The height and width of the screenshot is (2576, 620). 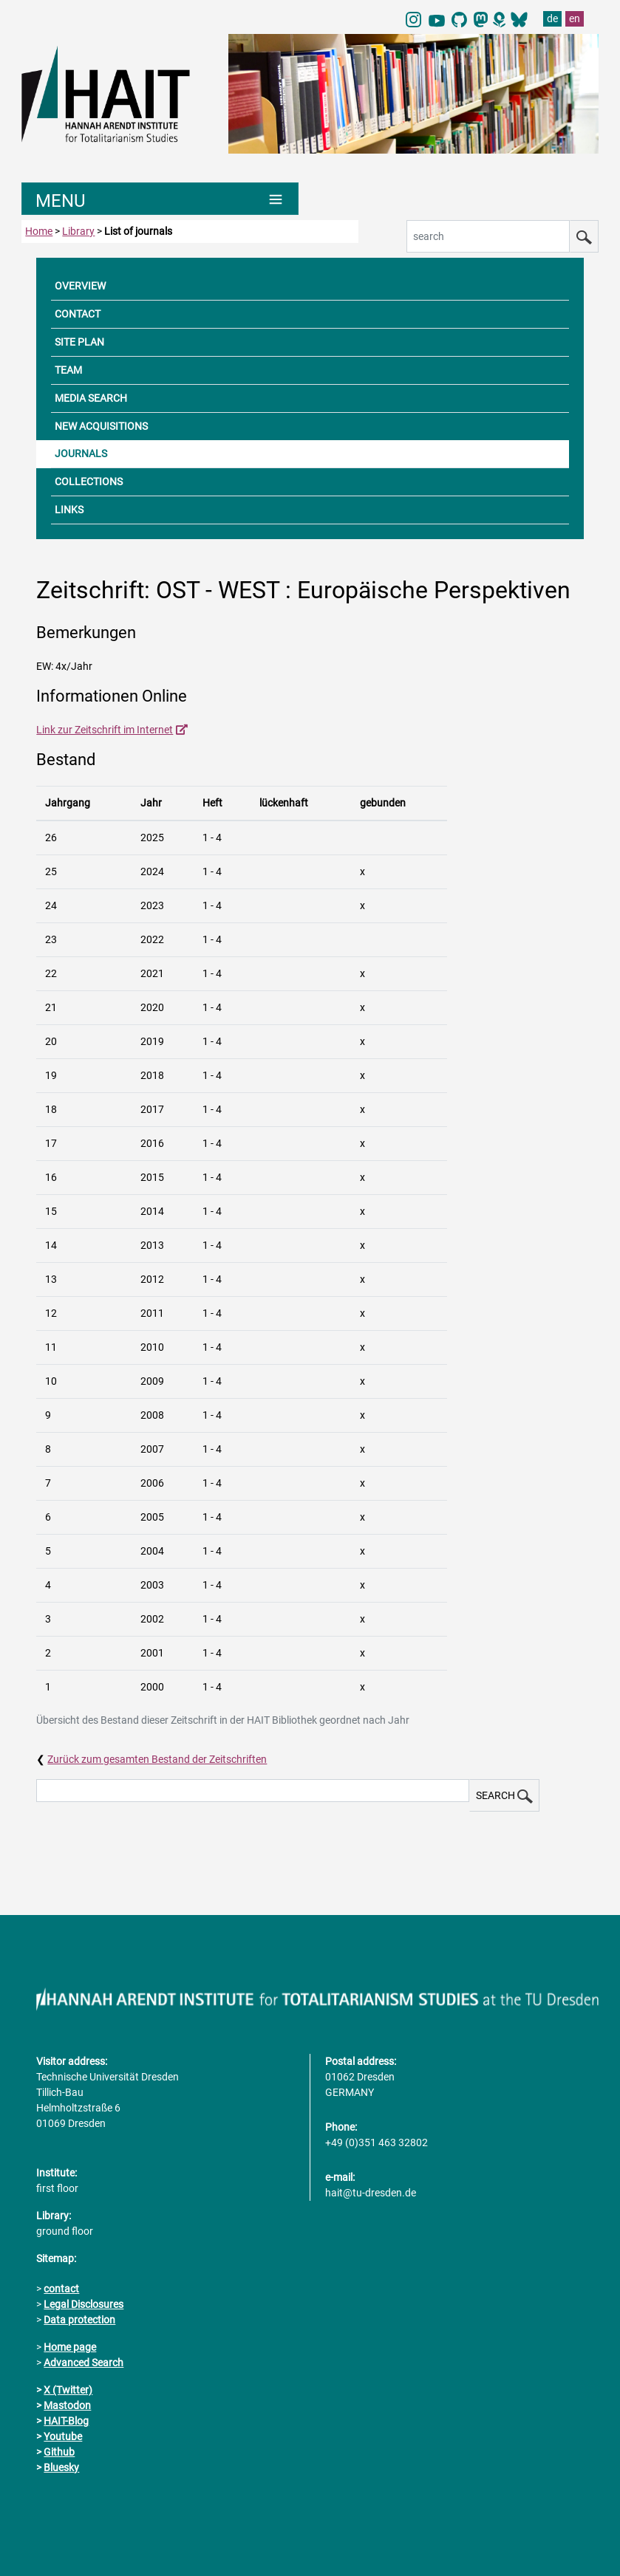 I want to click on Link zur Zeitschrift im Internet, so click(x=104, y=730).